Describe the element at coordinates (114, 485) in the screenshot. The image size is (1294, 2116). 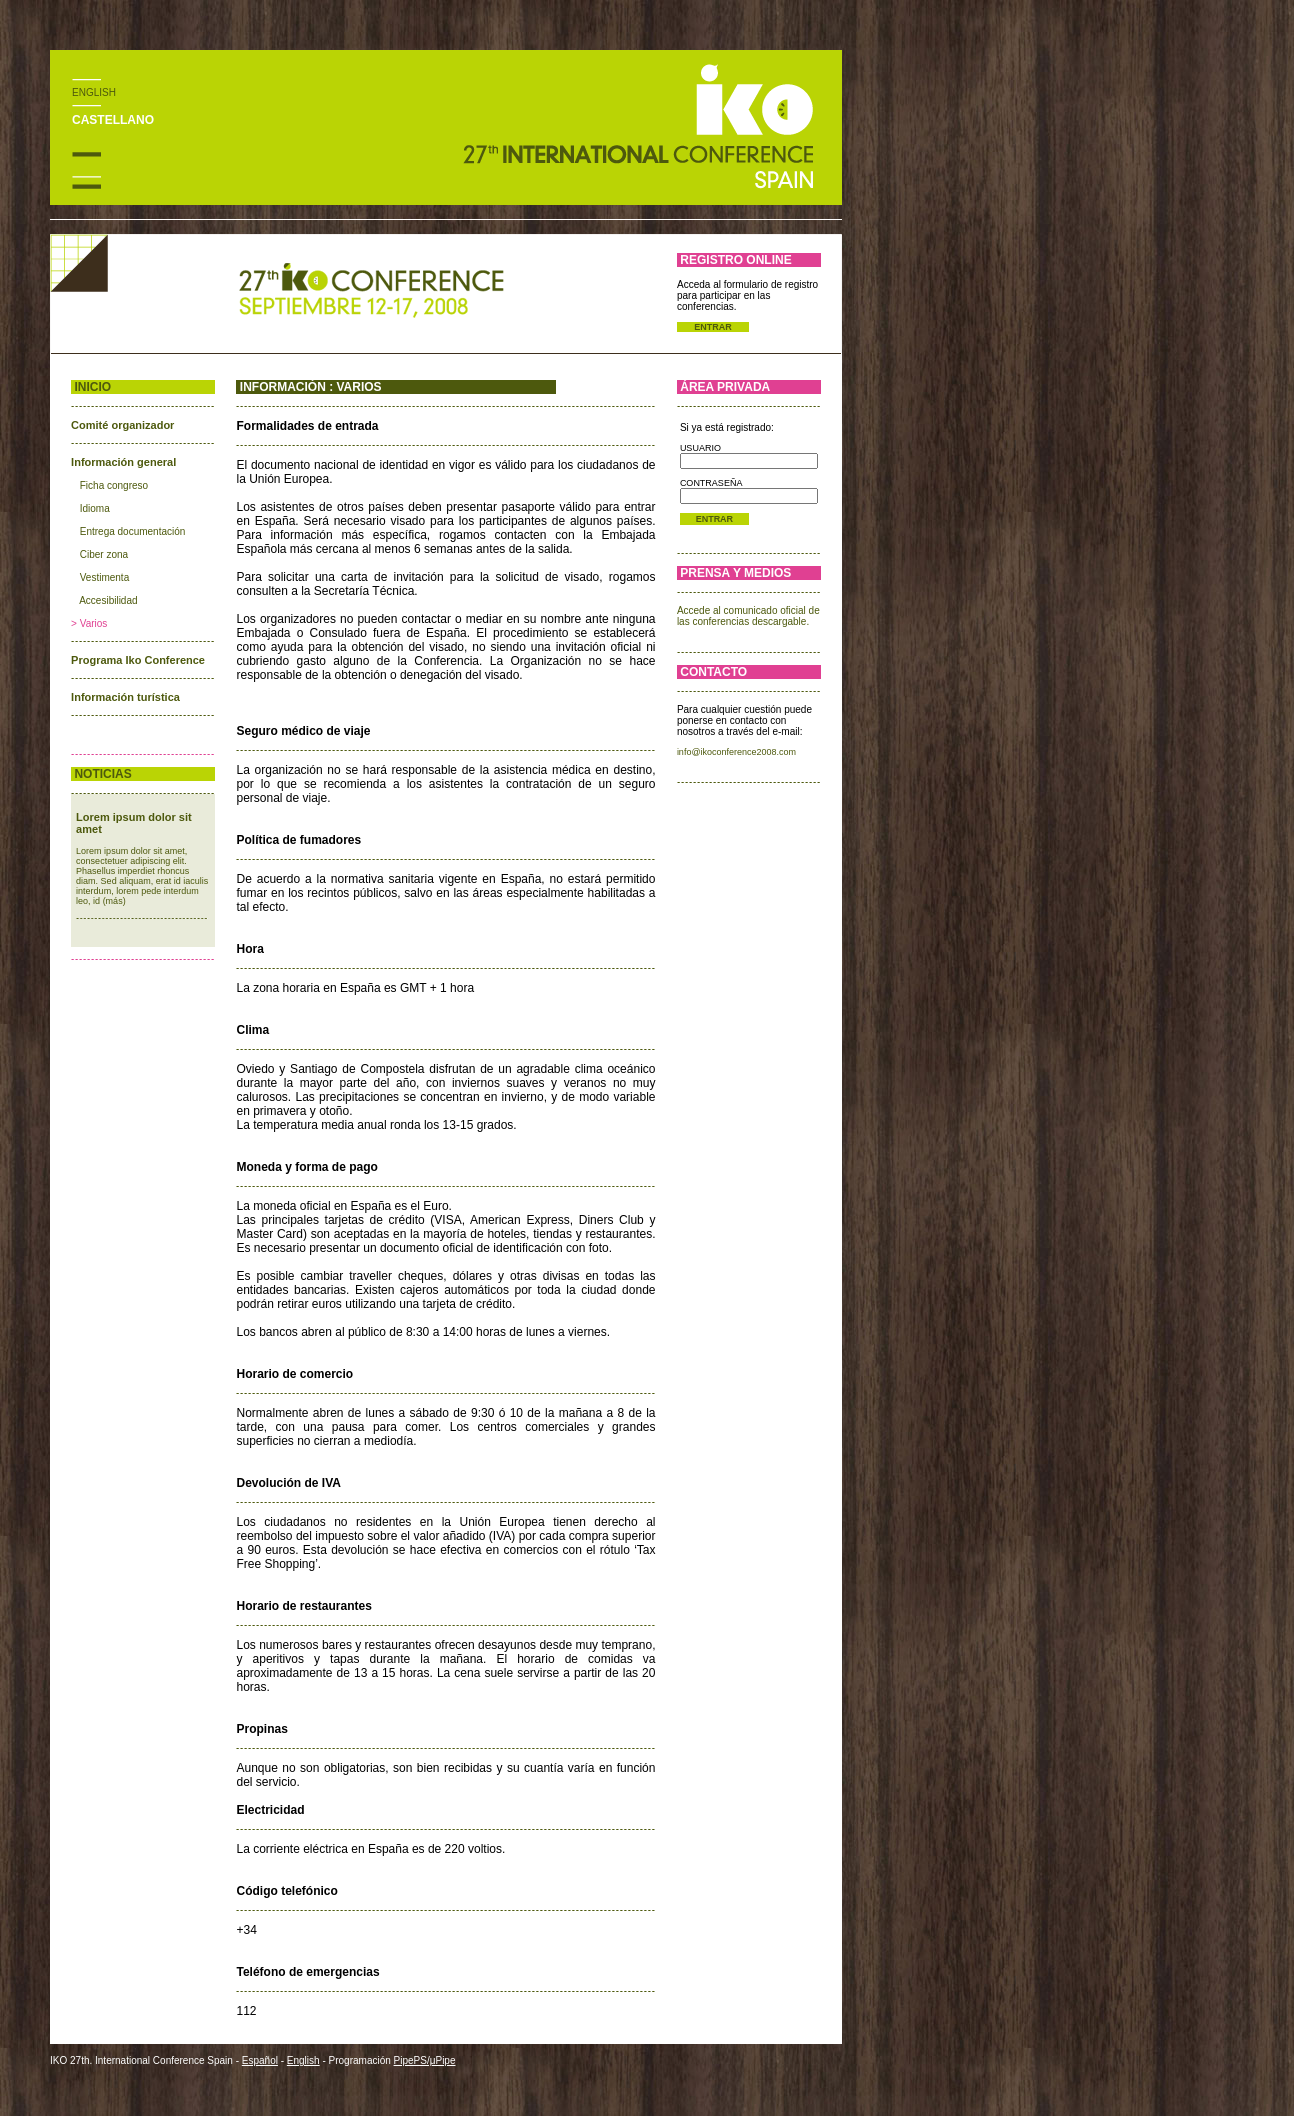
I see `Ficha congreso` at that location.